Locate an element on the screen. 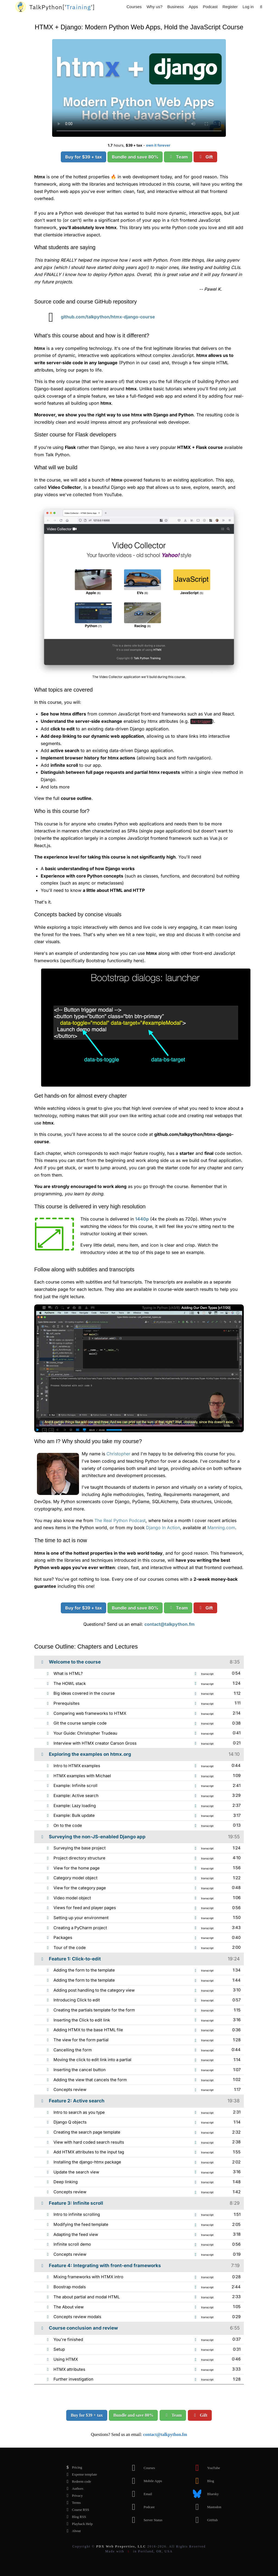  Authors is located at coordinates (73, 2488).